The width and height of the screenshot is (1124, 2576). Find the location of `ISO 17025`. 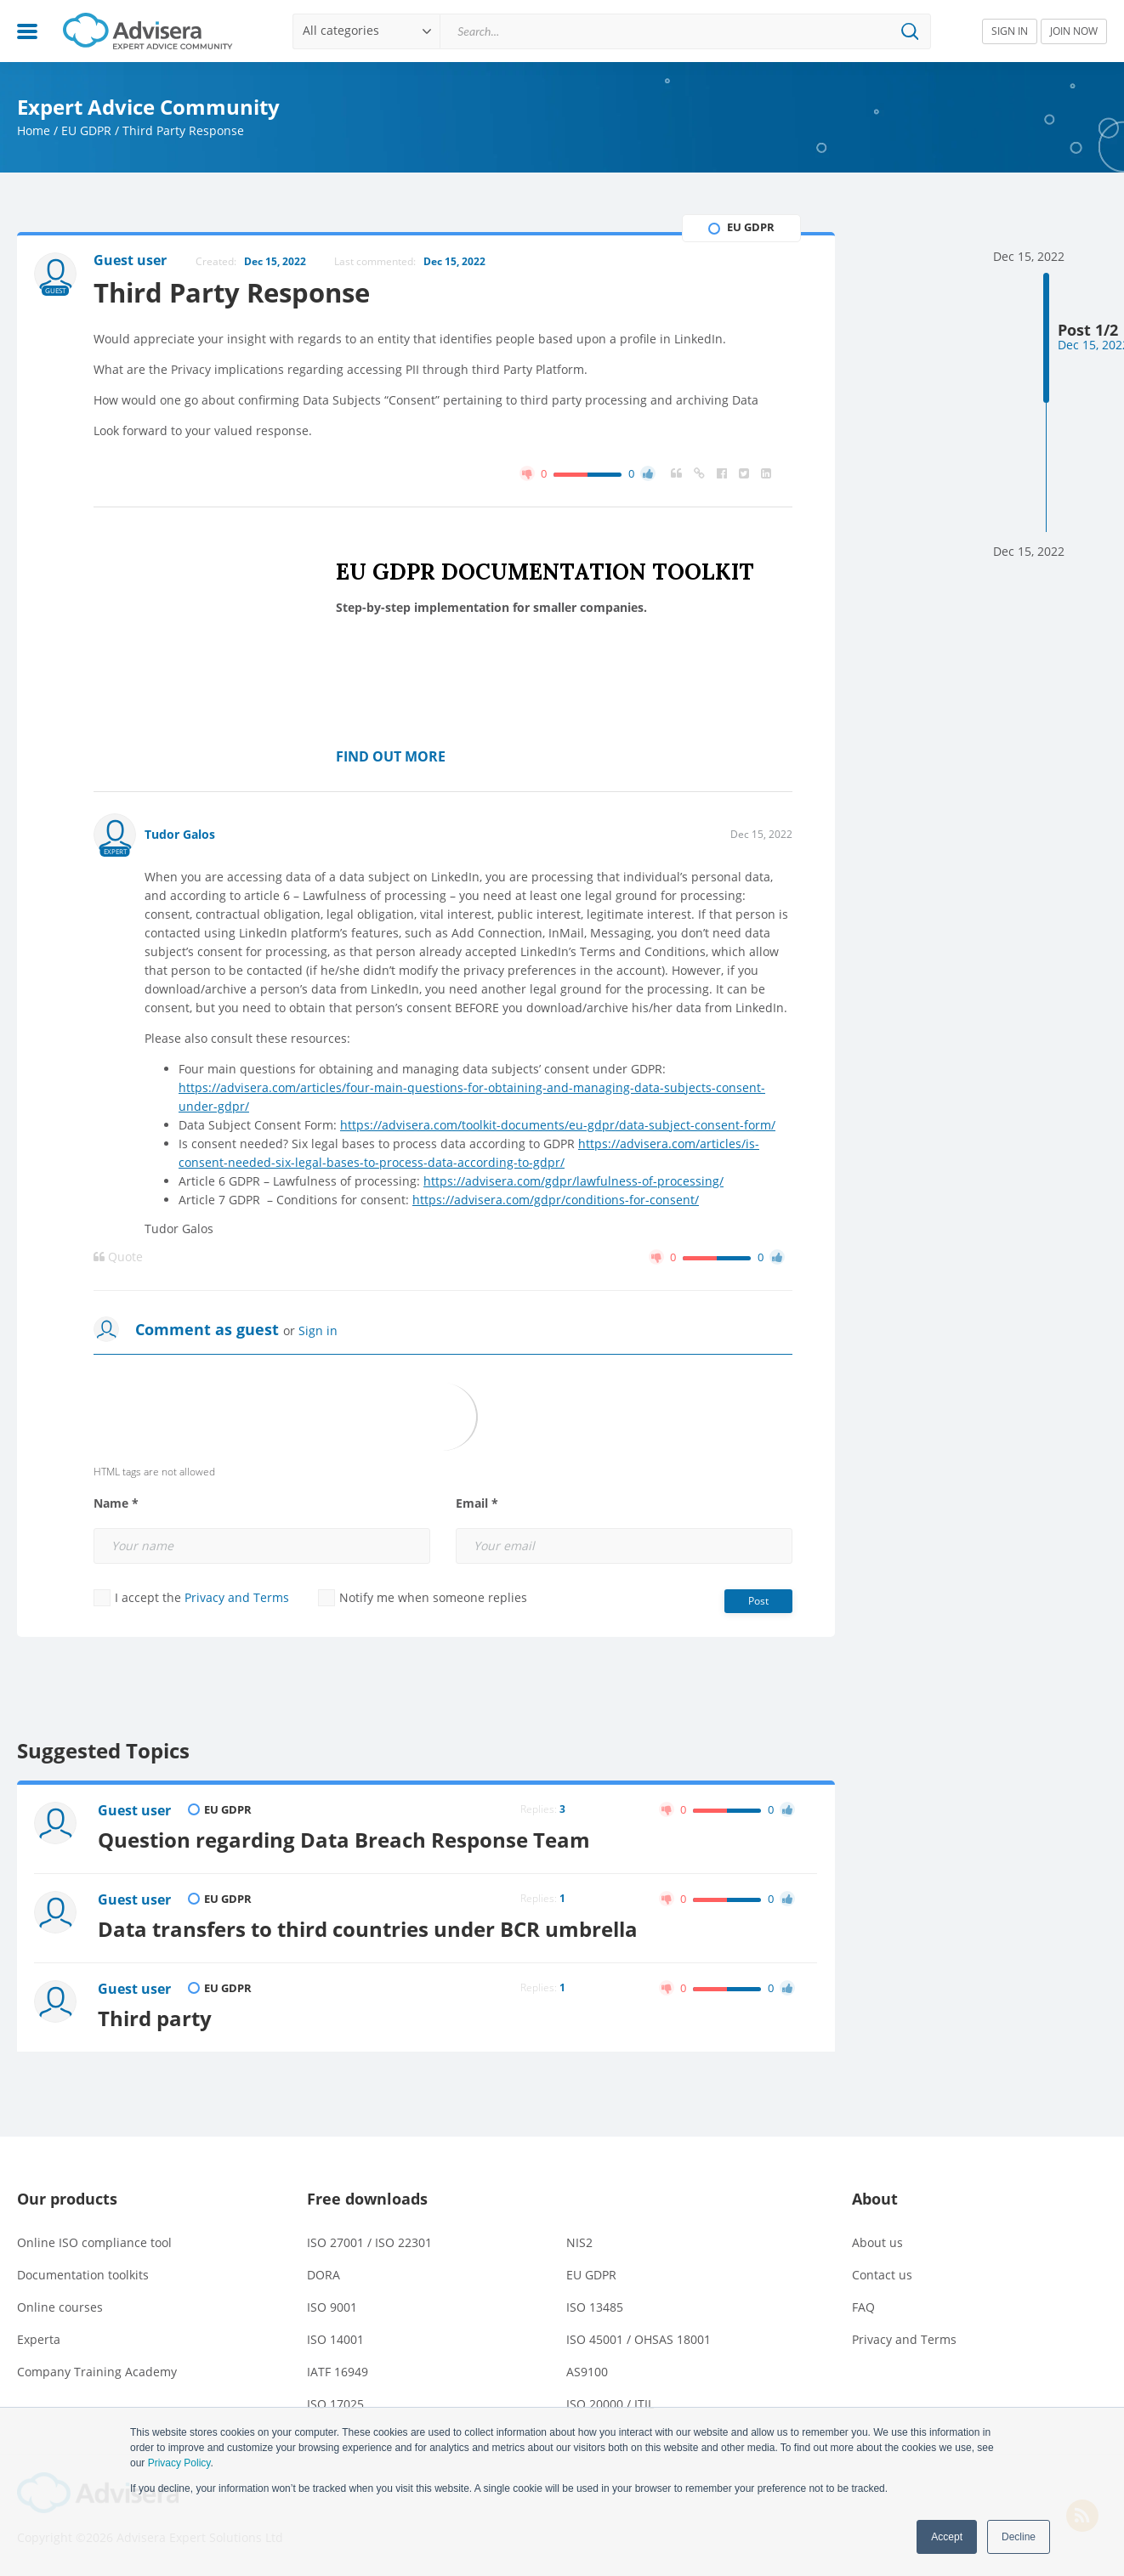

ISO 17025 is located at coordinates (335, 2404).